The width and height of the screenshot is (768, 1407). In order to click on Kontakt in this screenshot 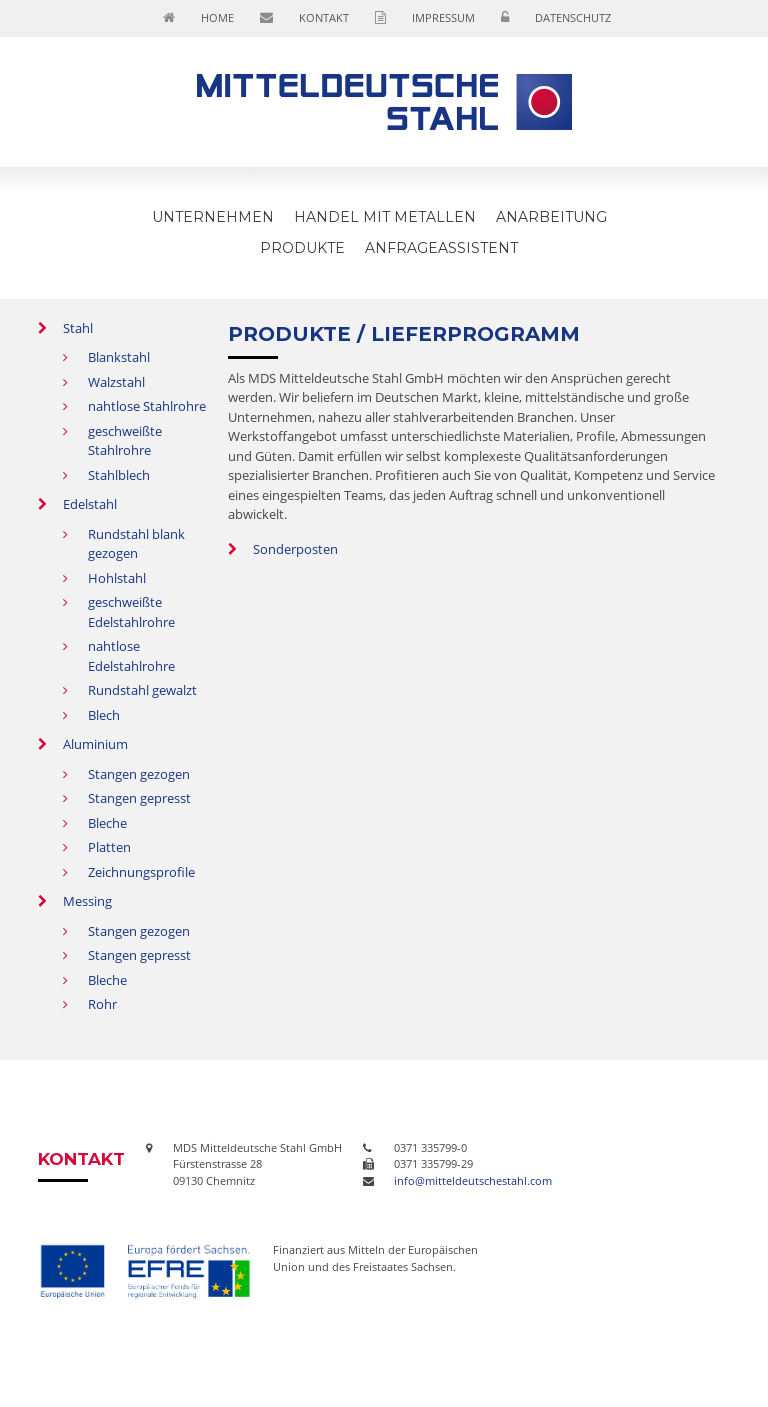, I will do `click(324, 17)`.